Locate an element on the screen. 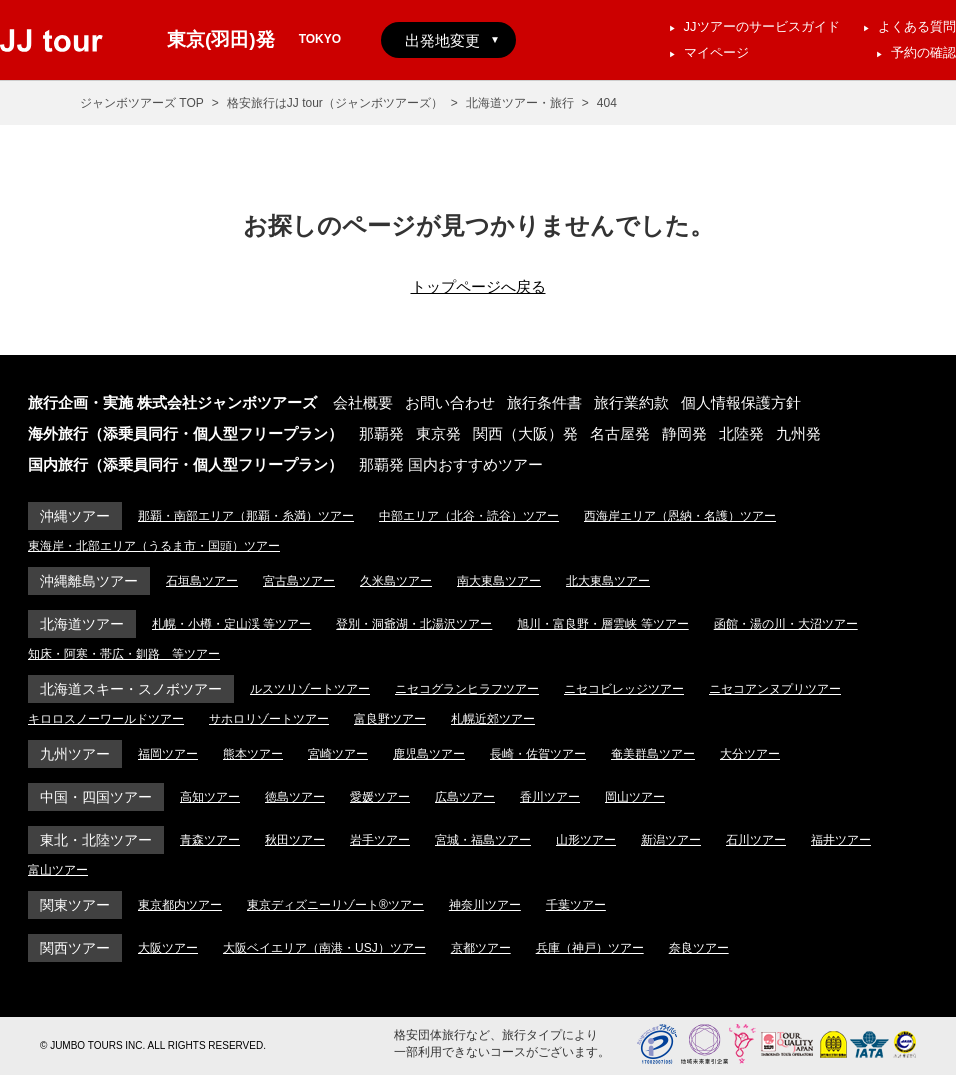 The image size is (956, 1075). 旅行条件書 is located at coordinates (544, 402).